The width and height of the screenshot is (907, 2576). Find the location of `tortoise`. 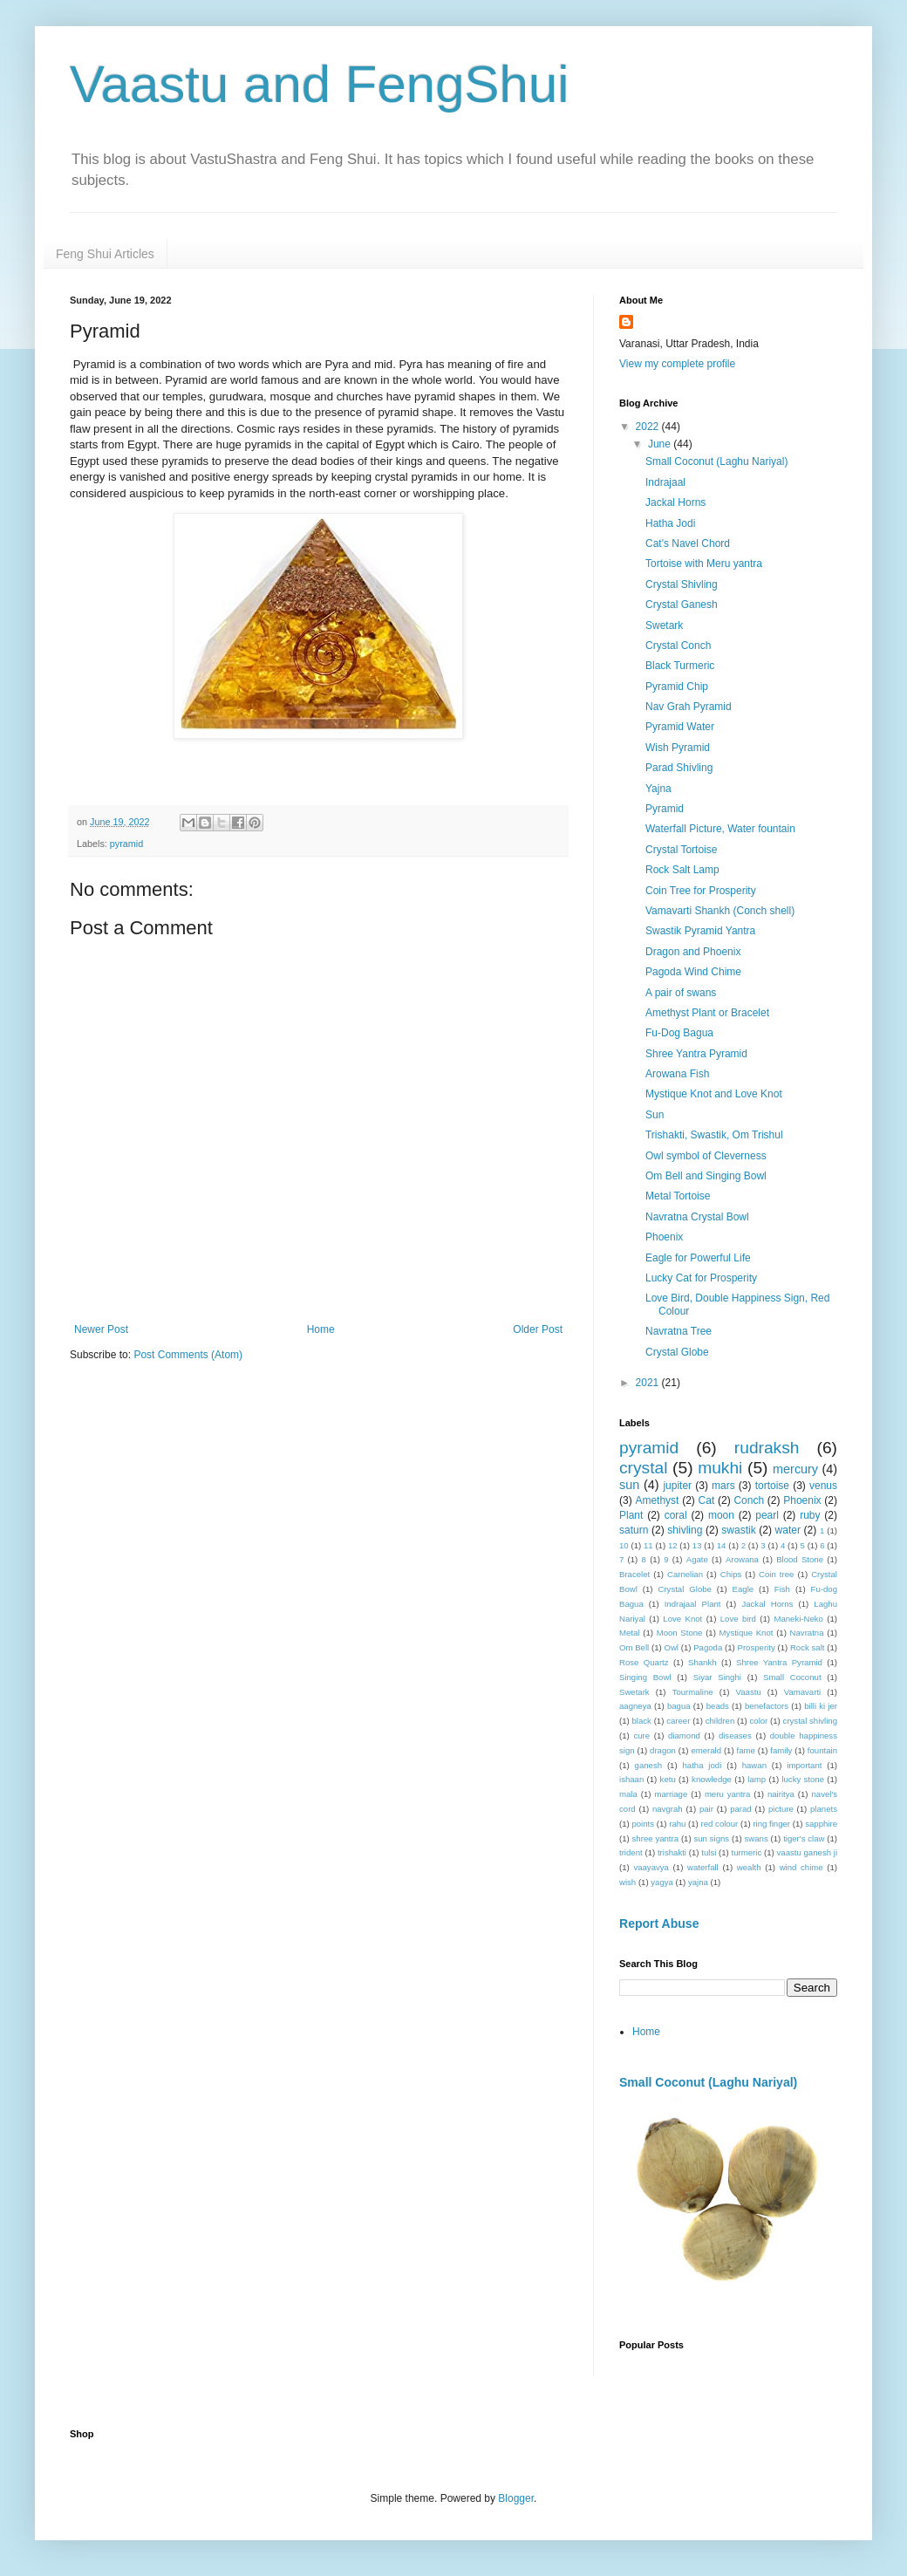

tortoise is located at coordinates (772, 1485).